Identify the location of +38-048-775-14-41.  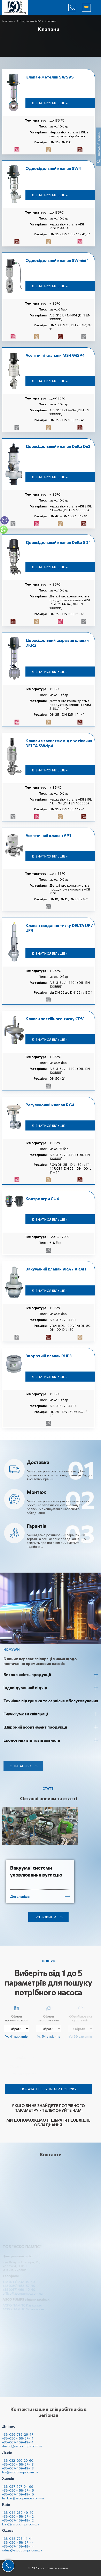
(17, 2542).